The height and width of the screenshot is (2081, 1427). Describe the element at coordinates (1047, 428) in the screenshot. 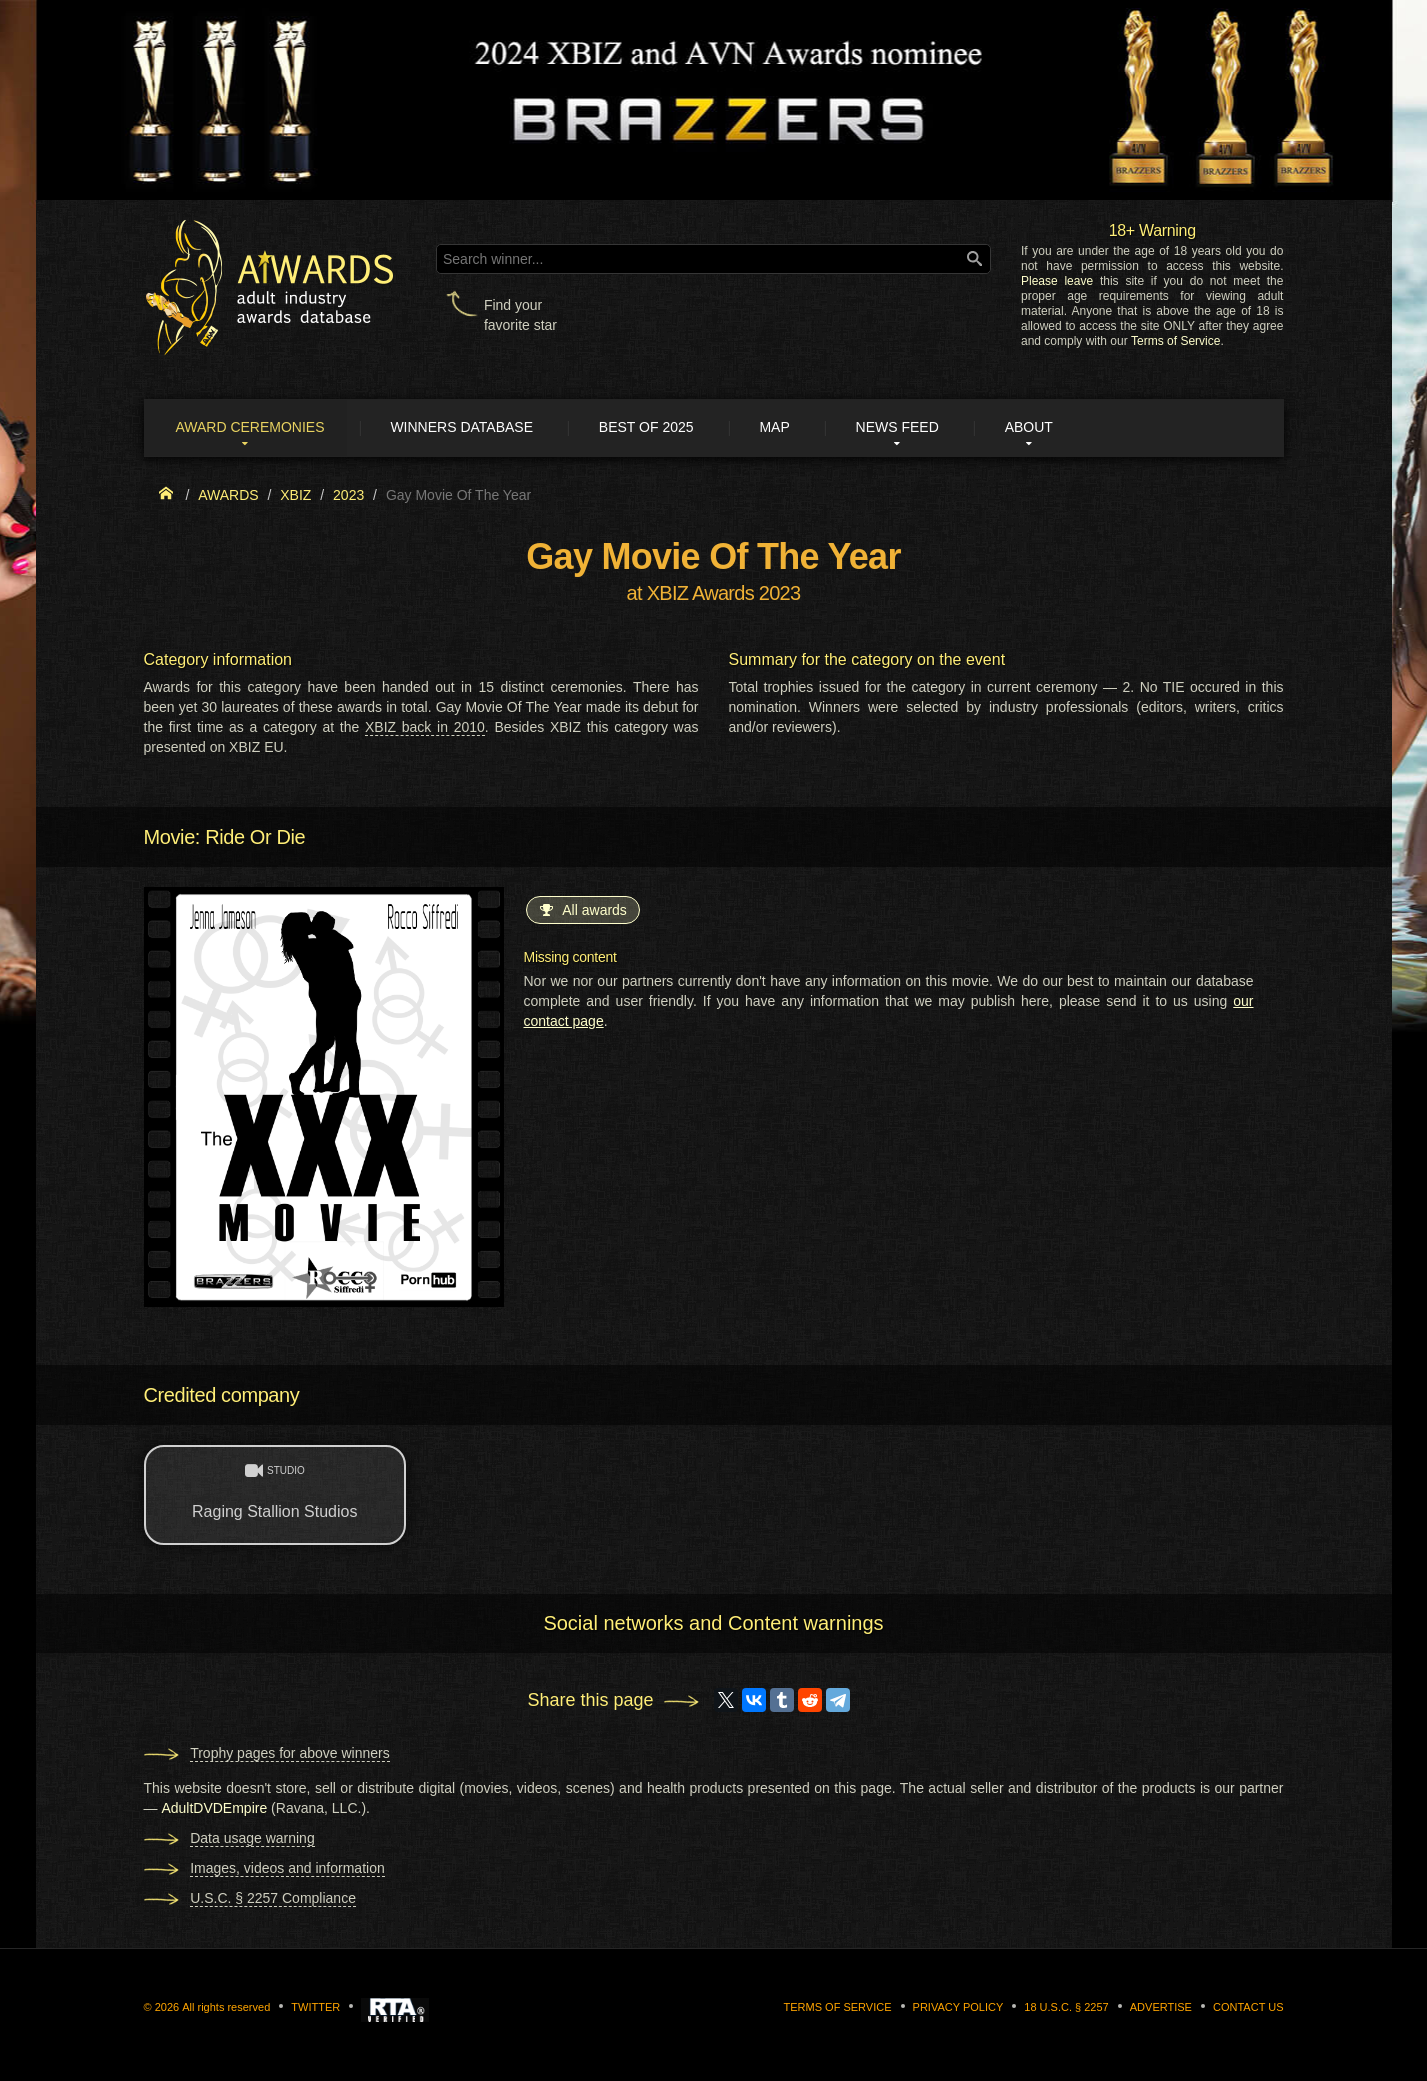

I see `About` at that location.